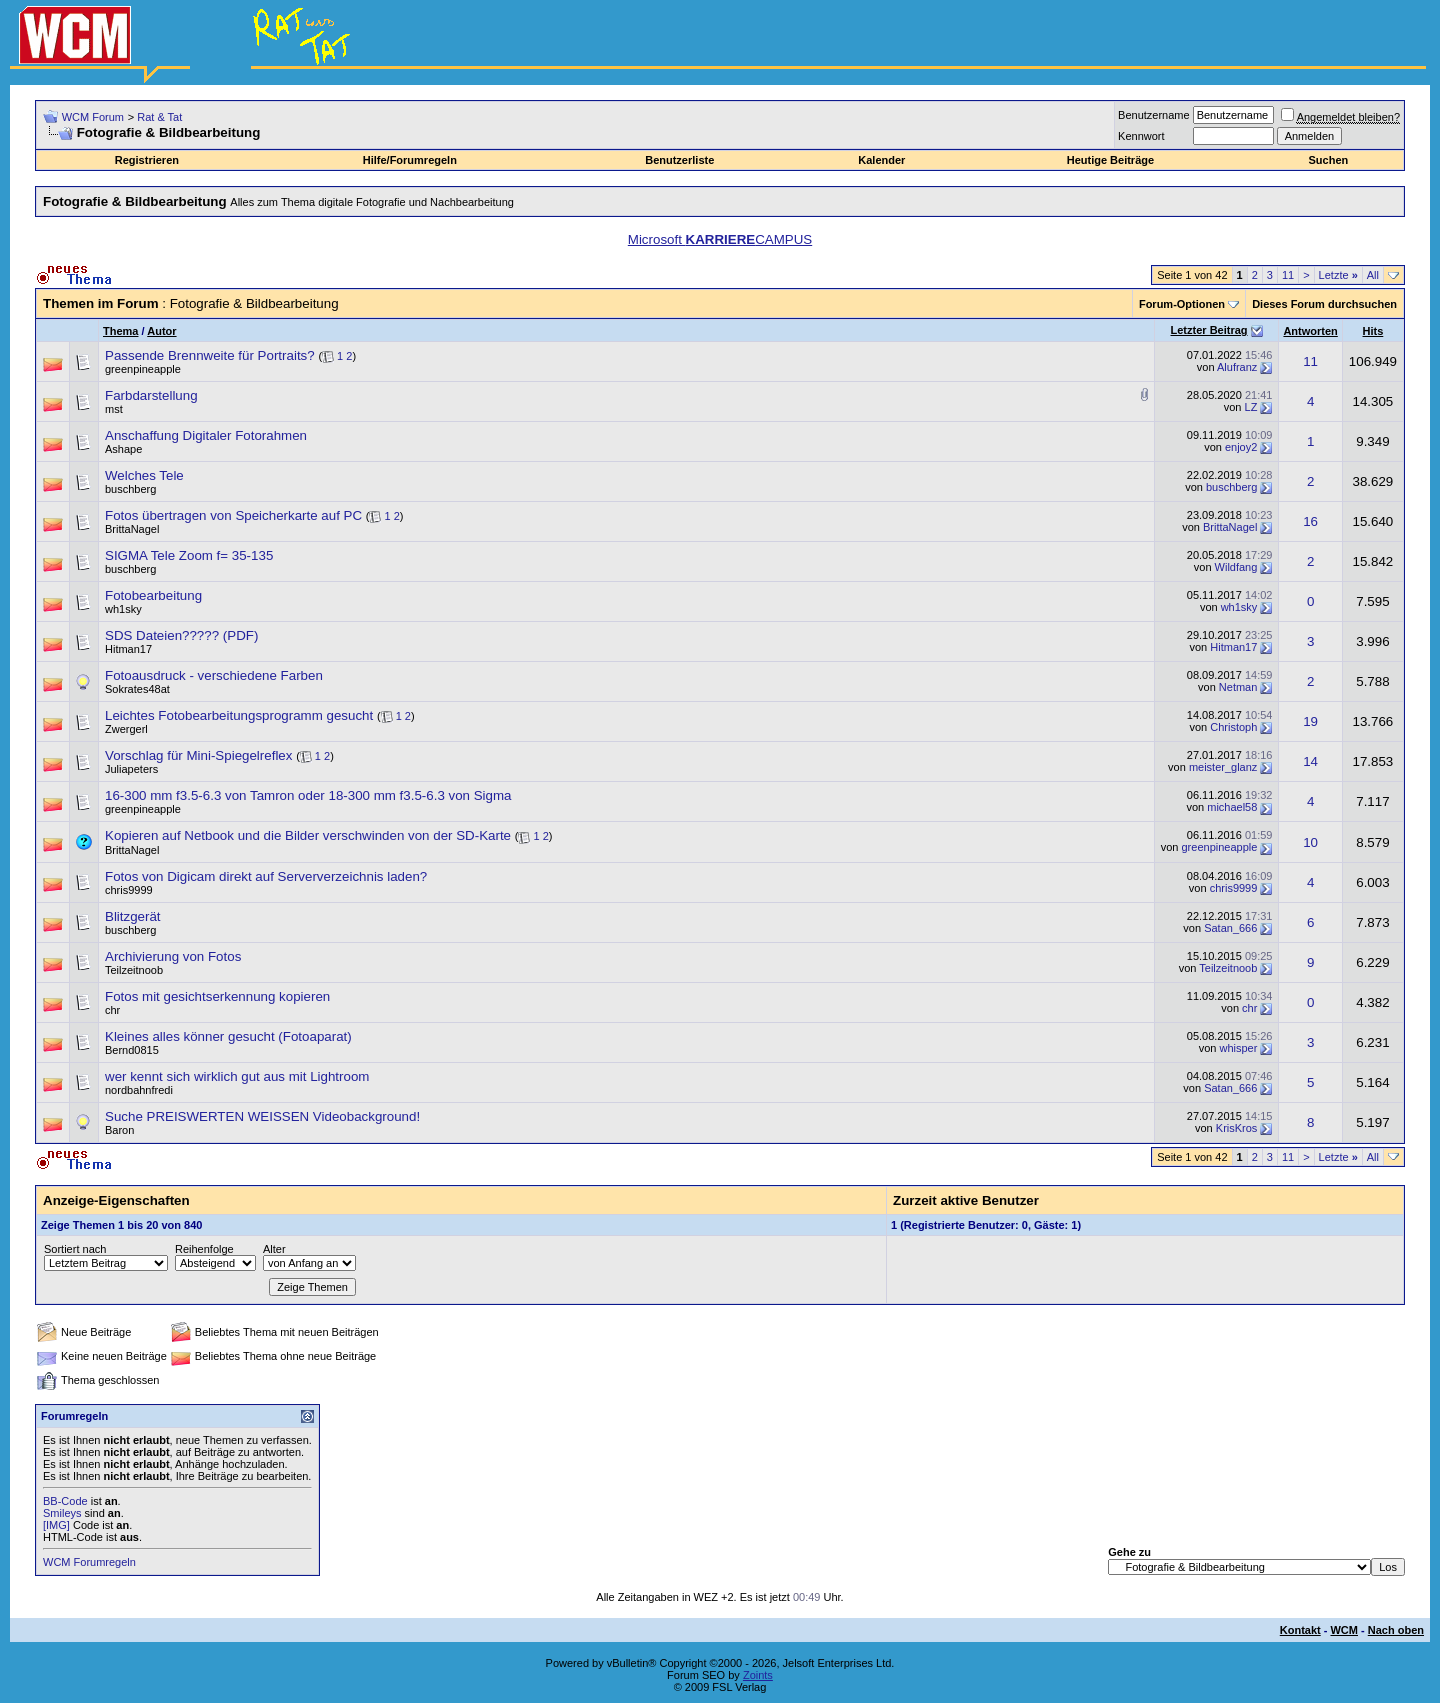 The width and height of the screenshot is (1440, 1703). What do you see at coordinates (758, 1675) in the screenshot?
I see `Zoints` at bounding box center [758, 1675].